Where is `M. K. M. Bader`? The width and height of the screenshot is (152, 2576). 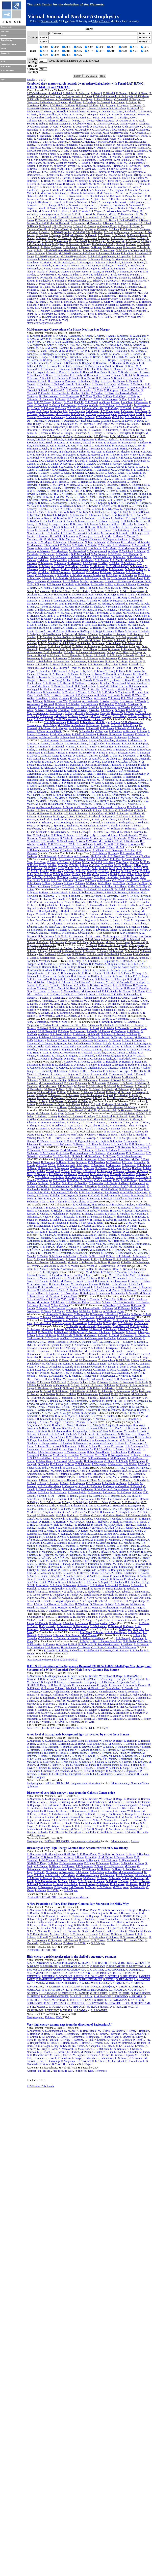 M. K. M. Bader is located at coordinates (66, 350).